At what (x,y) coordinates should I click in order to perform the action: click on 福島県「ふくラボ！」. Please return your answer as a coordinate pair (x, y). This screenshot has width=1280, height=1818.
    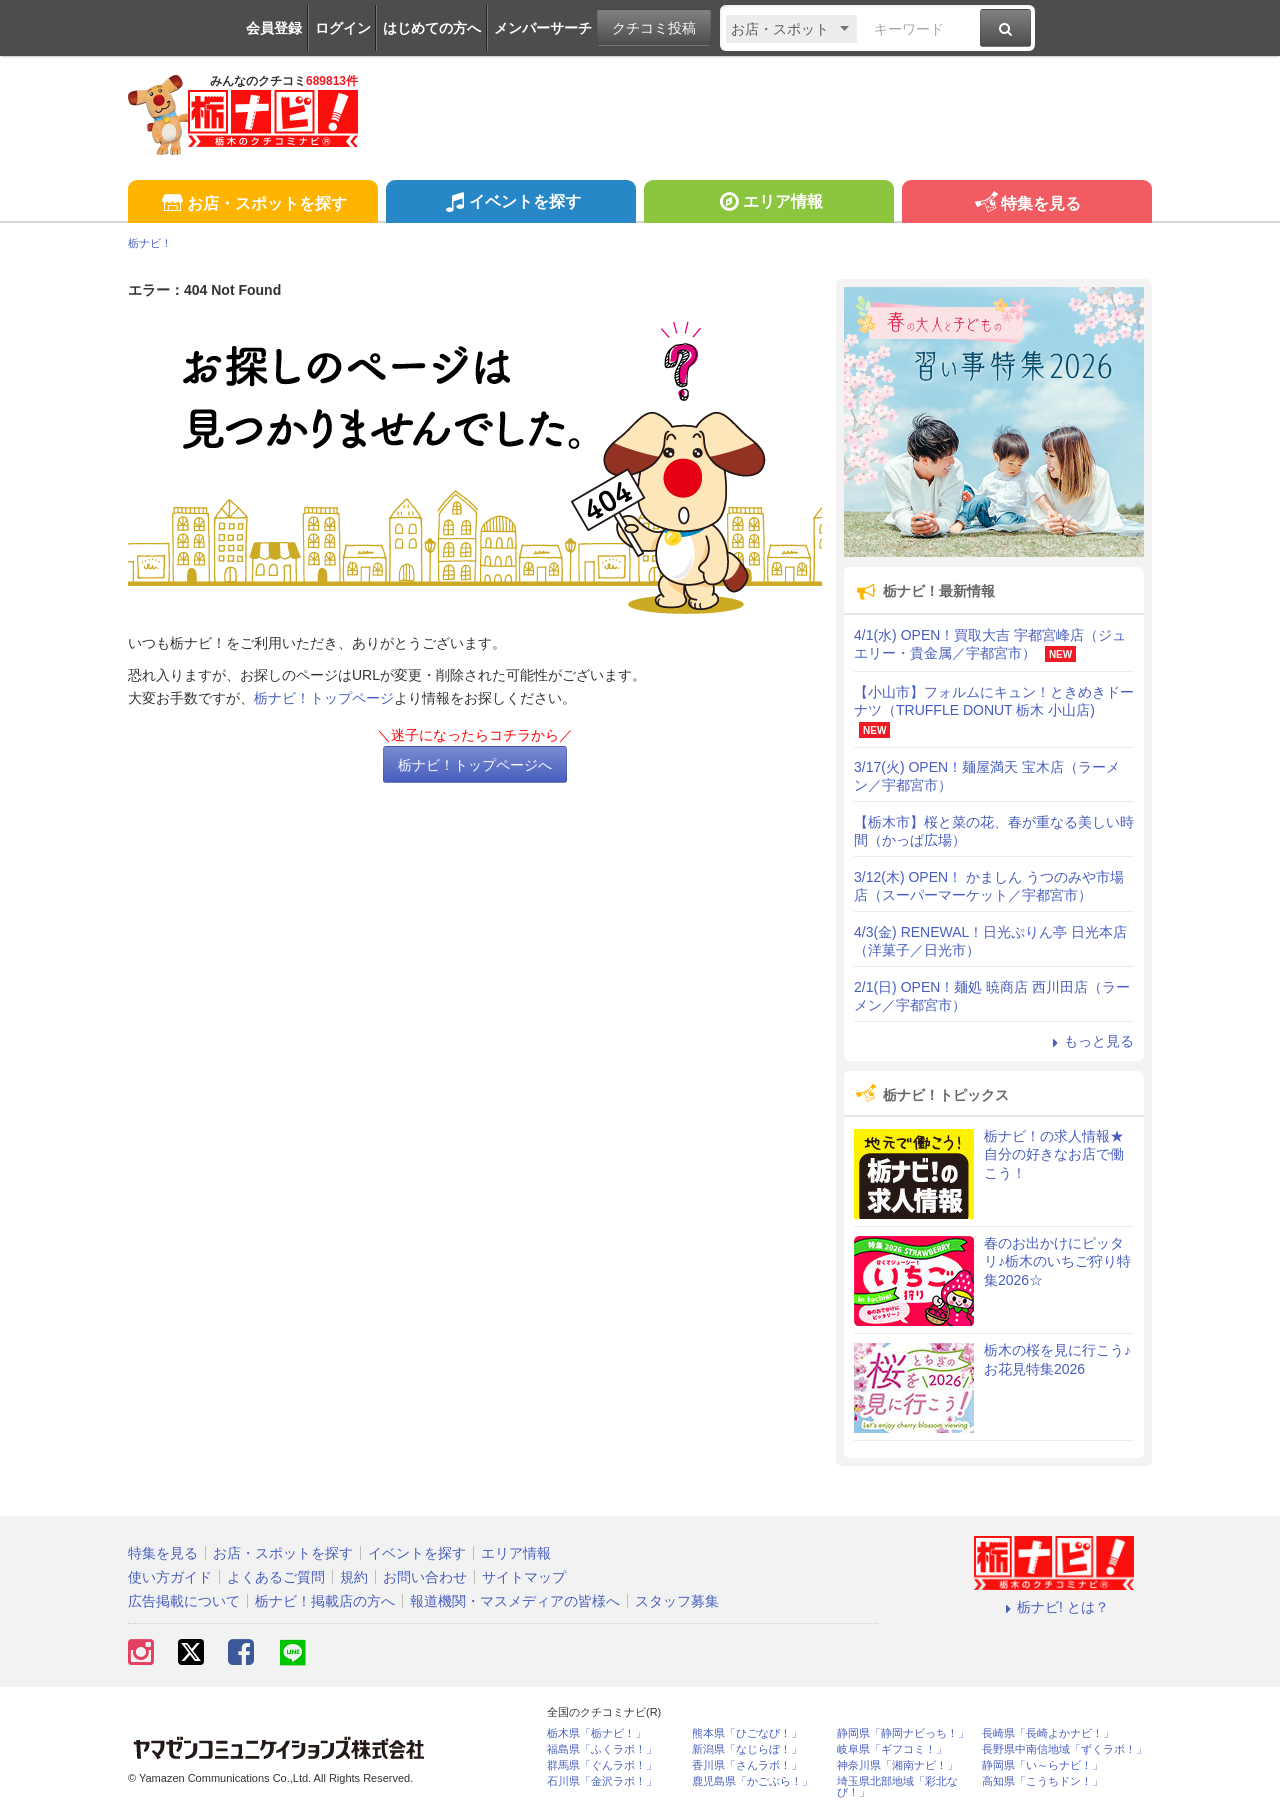
    Looking at the image, I should click on (602, 1749).